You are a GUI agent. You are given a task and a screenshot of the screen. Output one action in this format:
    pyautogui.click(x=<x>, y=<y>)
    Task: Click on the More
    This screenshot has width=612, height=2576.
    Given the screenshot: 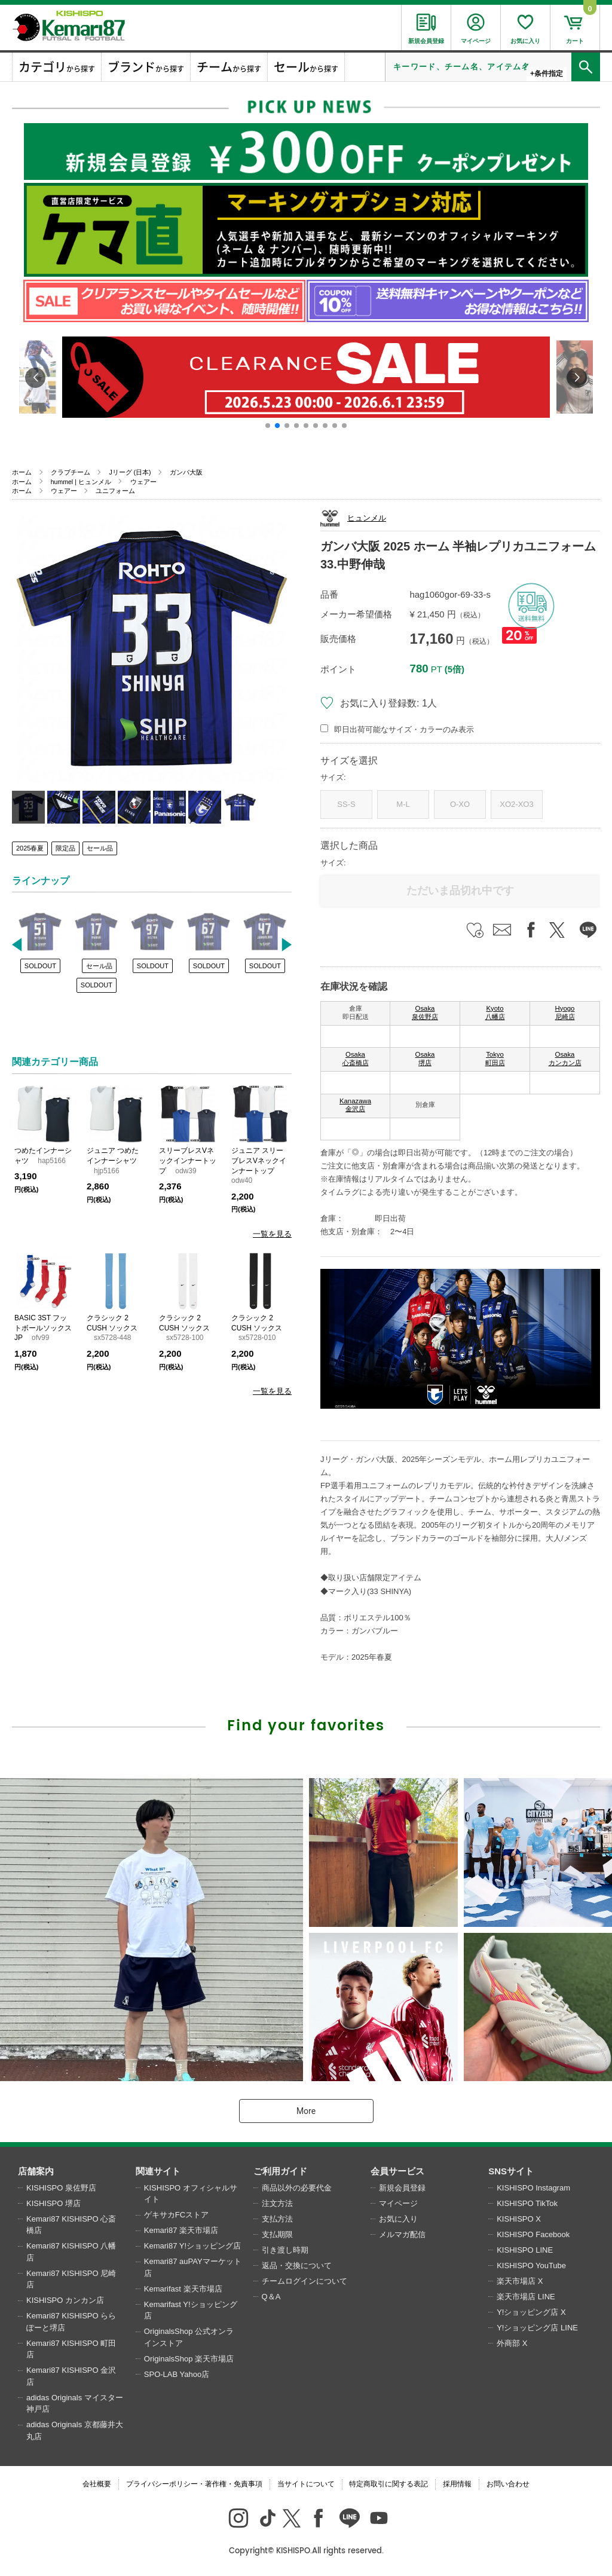 What is the action you would take?
    pyautogui.click(x=306, y=2111)
    